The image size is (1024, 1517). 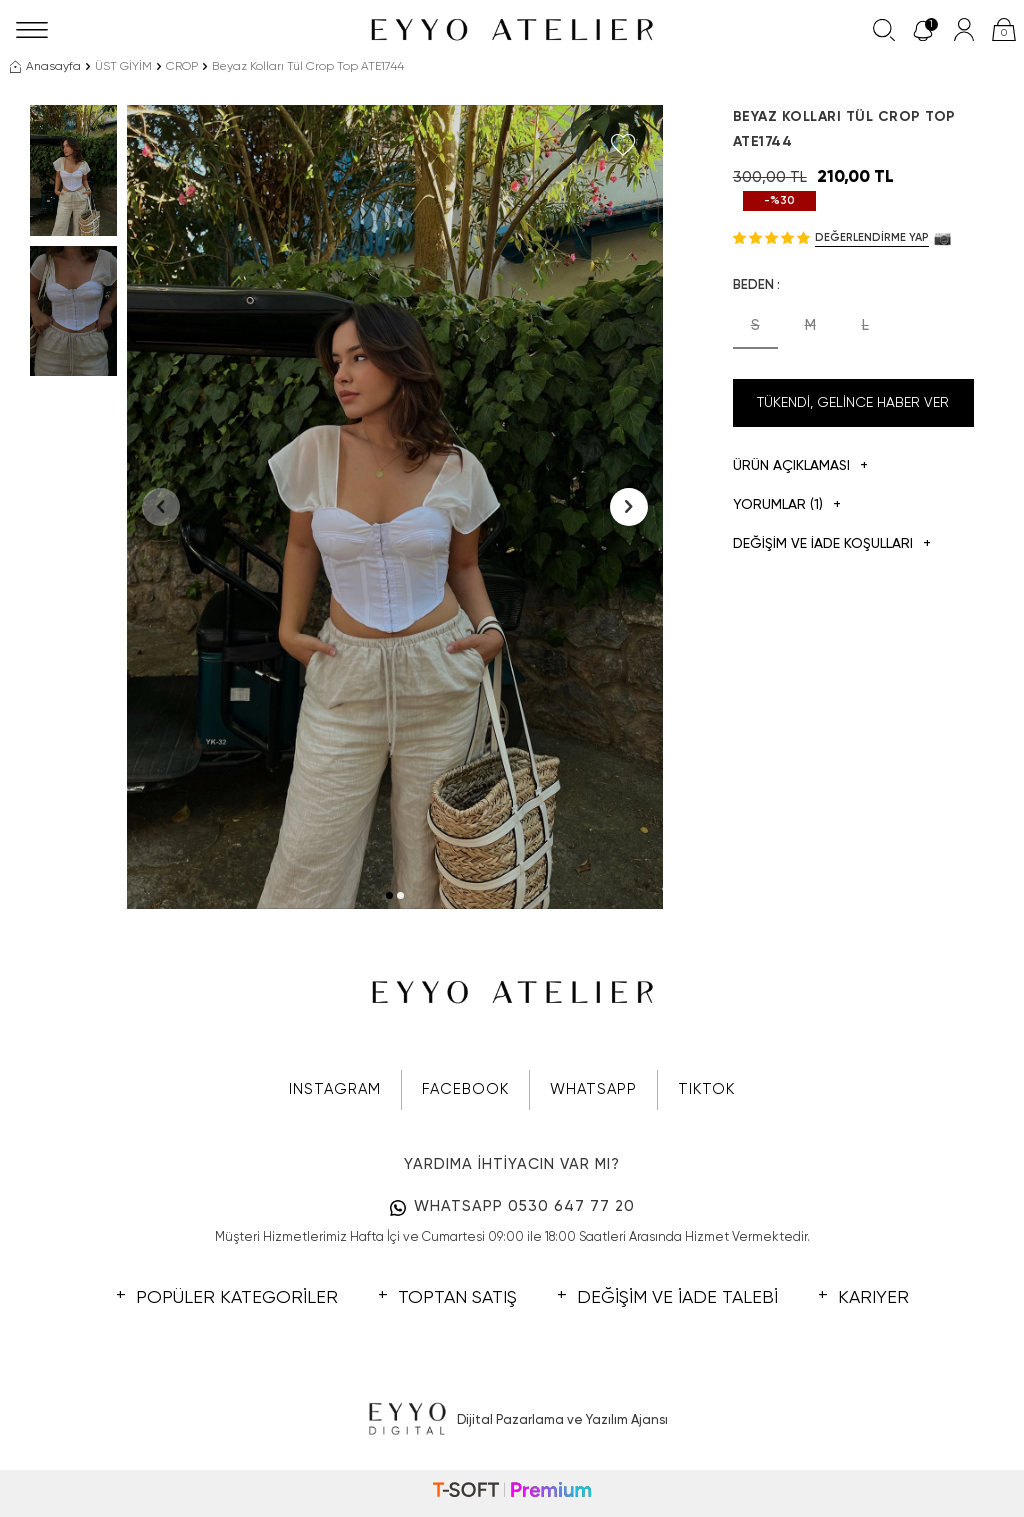 What do you see at coordinates (593, 1089) in the screenshot?
I see `WHATSAPP` at bounding box center [593, 1089].